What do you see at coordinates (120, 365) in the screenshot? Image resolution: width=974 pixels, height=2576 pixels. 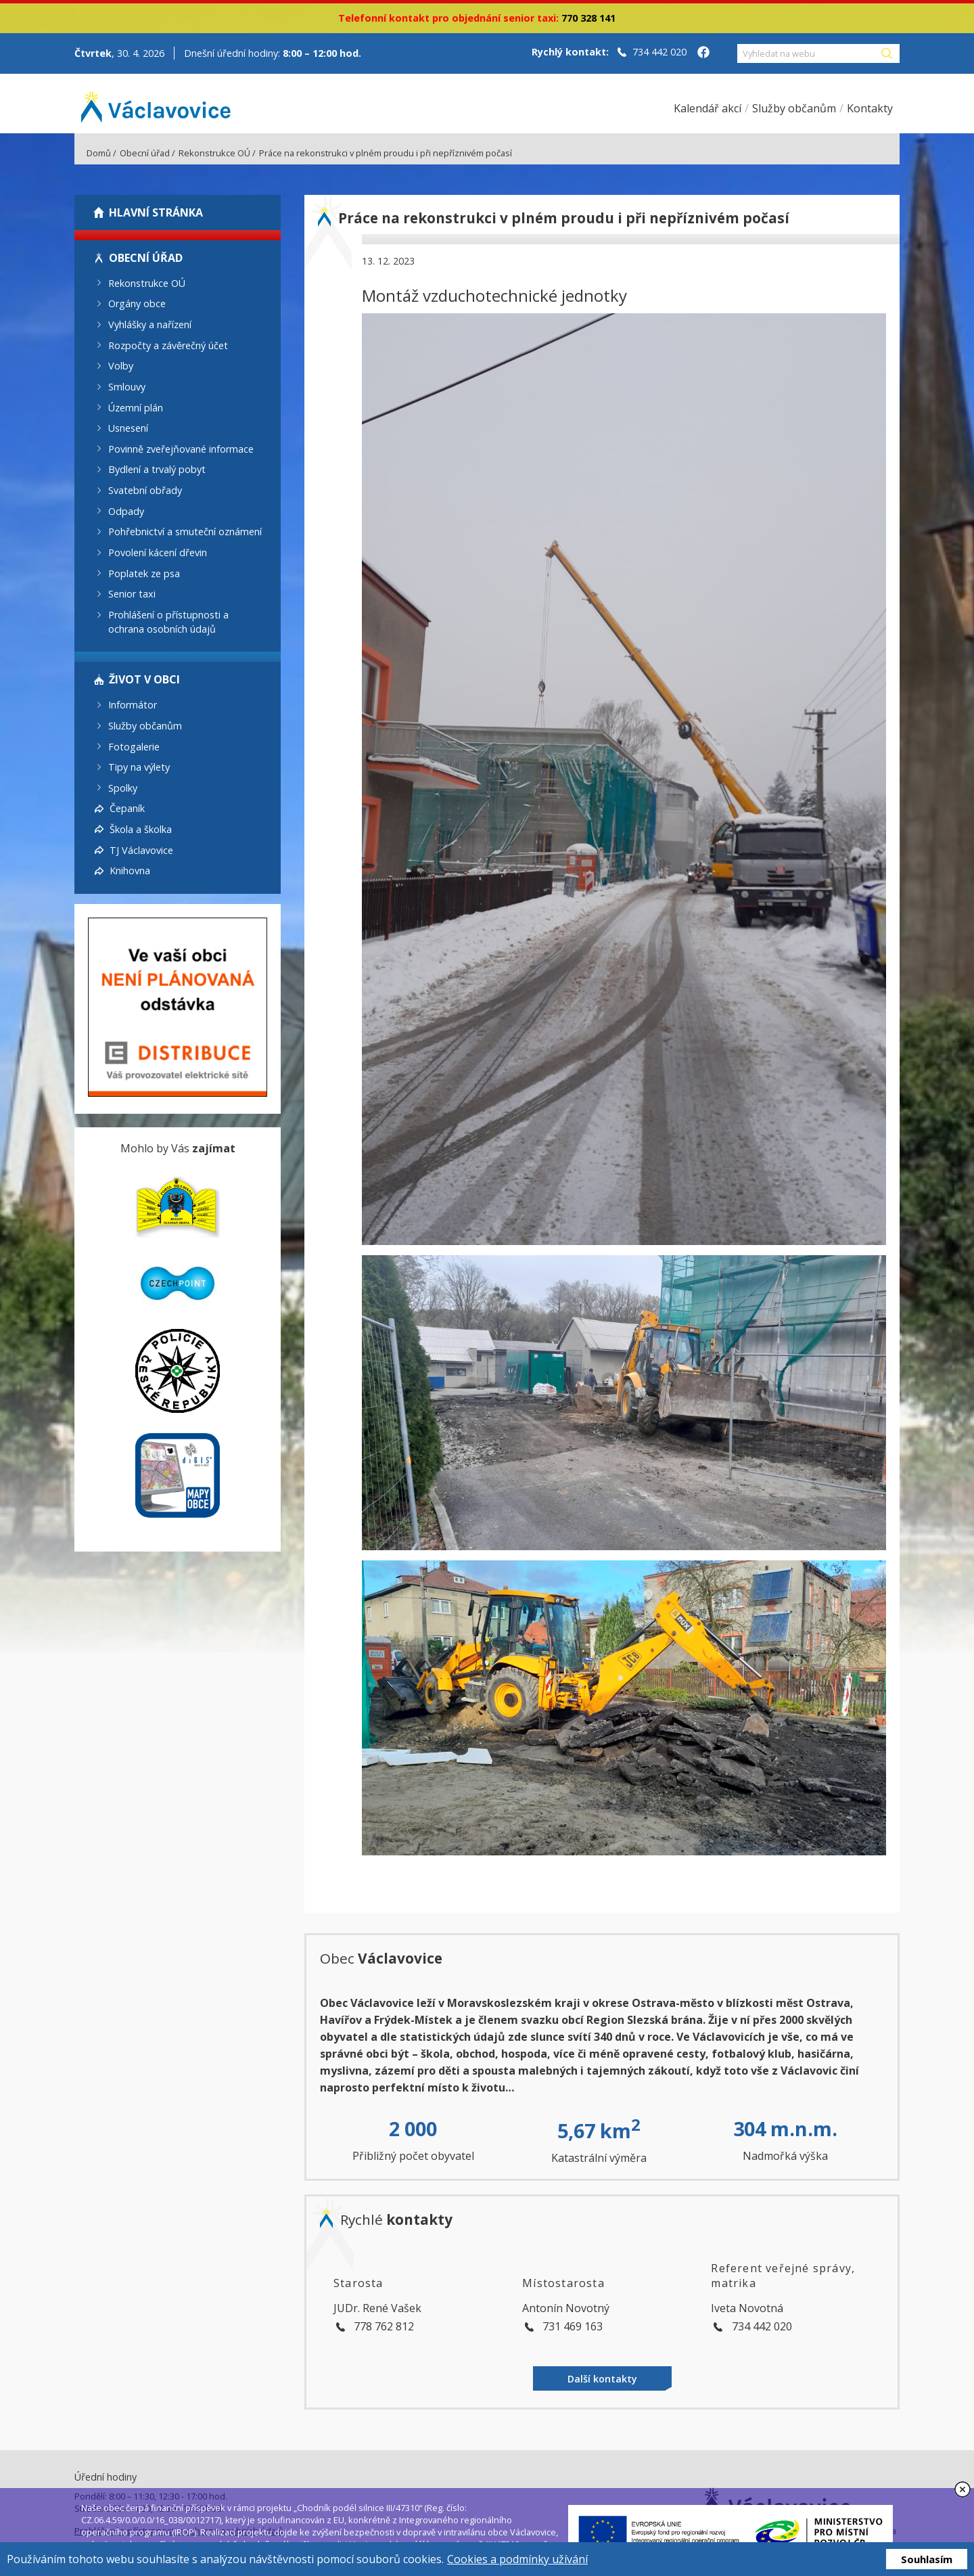 I see `Volby` at bounding box center [120, 365].